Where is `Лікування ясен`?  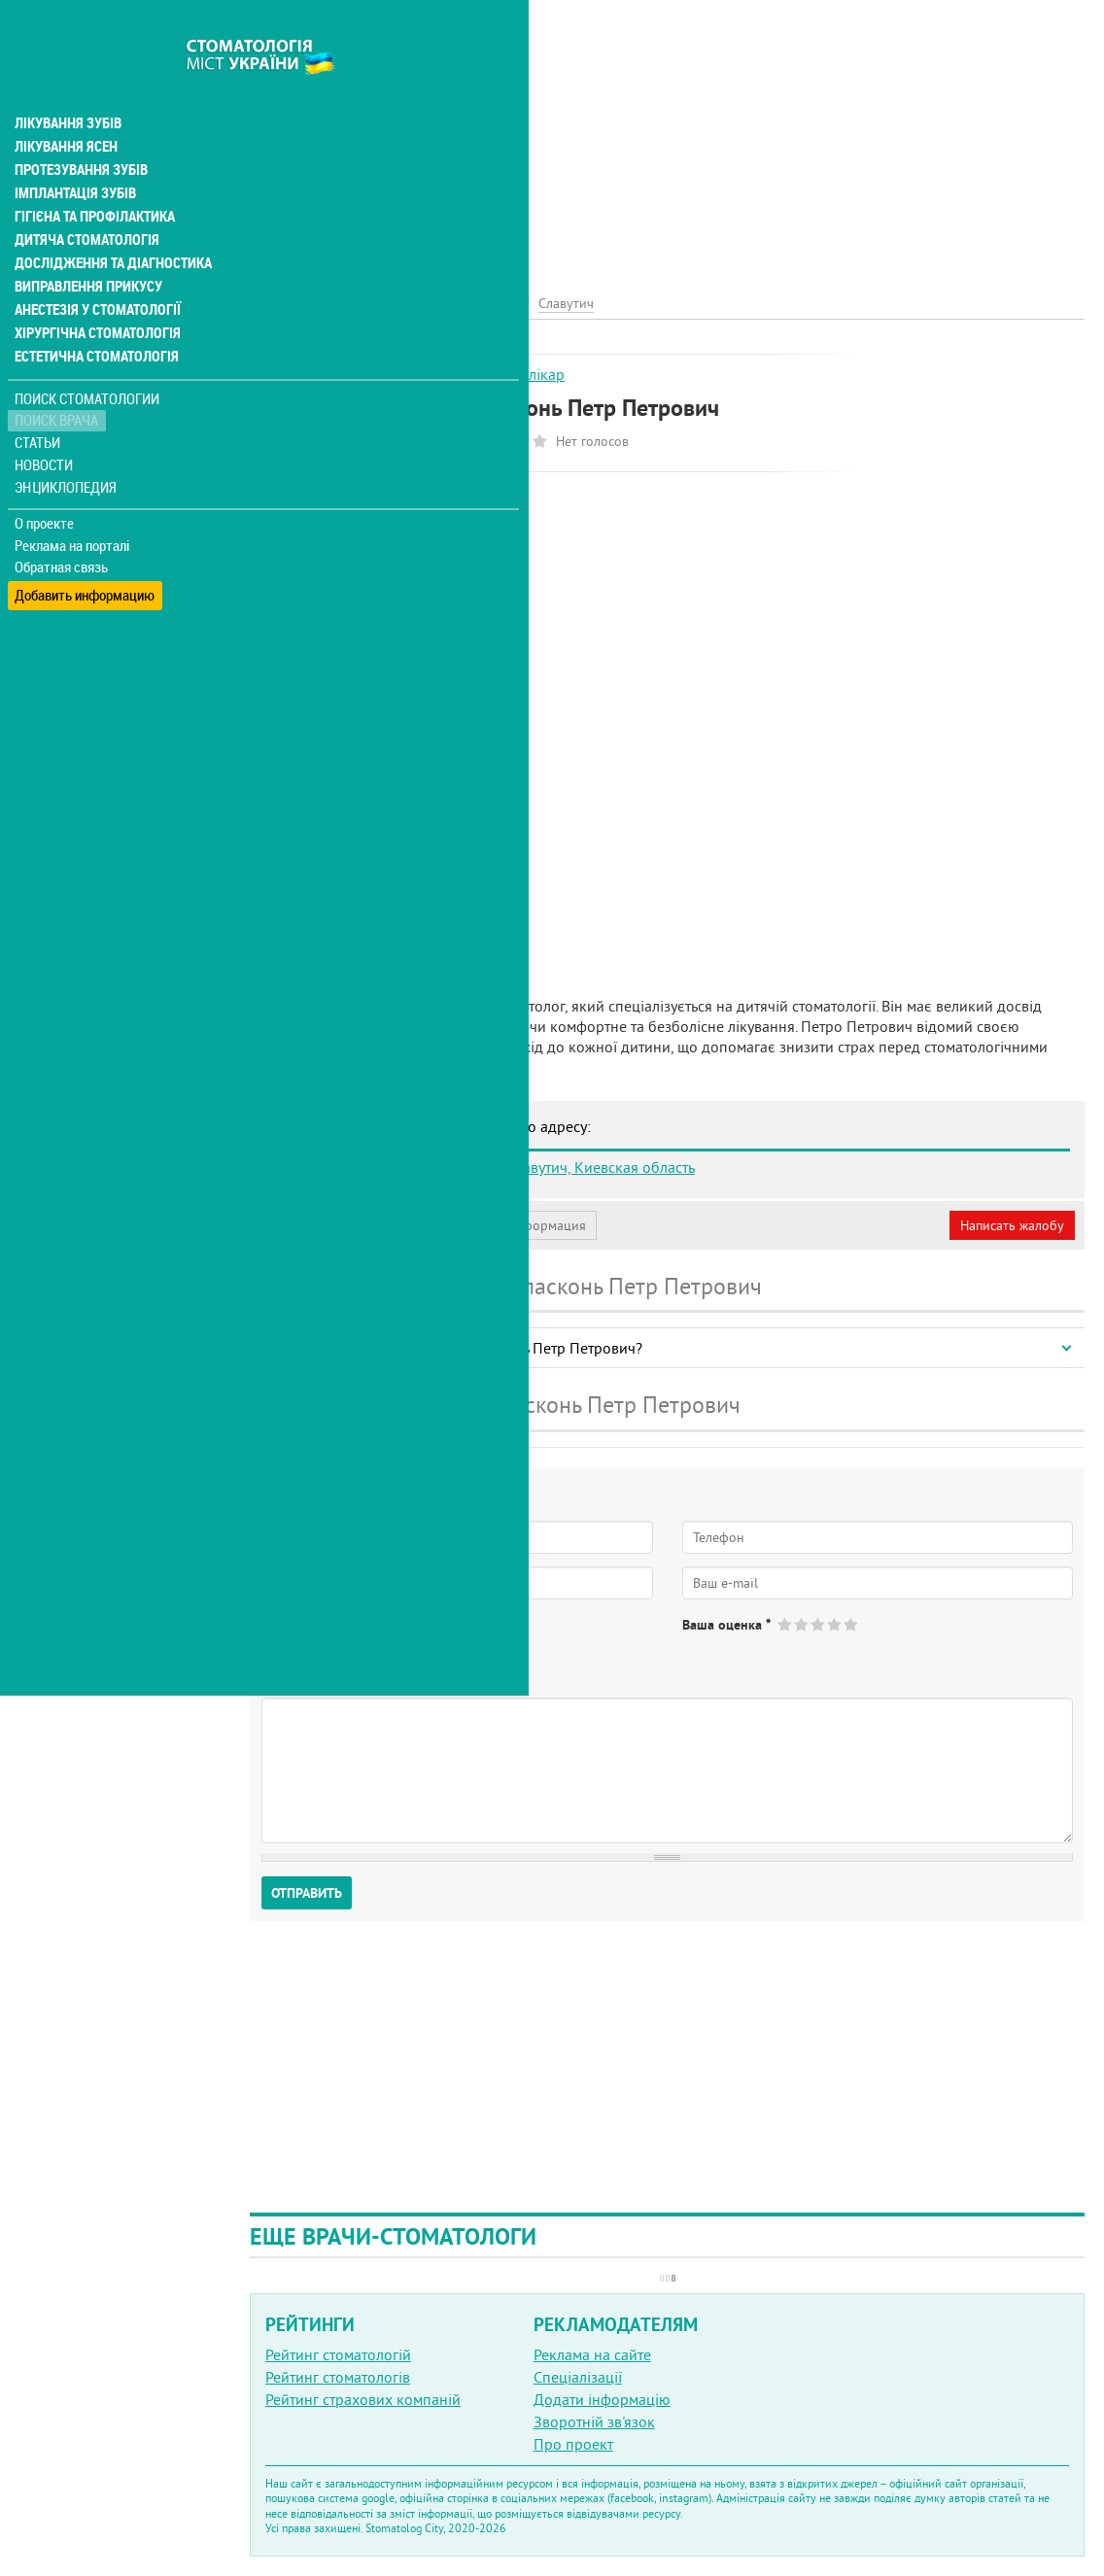
Лікування ясен is located at coordinates (65, 105).